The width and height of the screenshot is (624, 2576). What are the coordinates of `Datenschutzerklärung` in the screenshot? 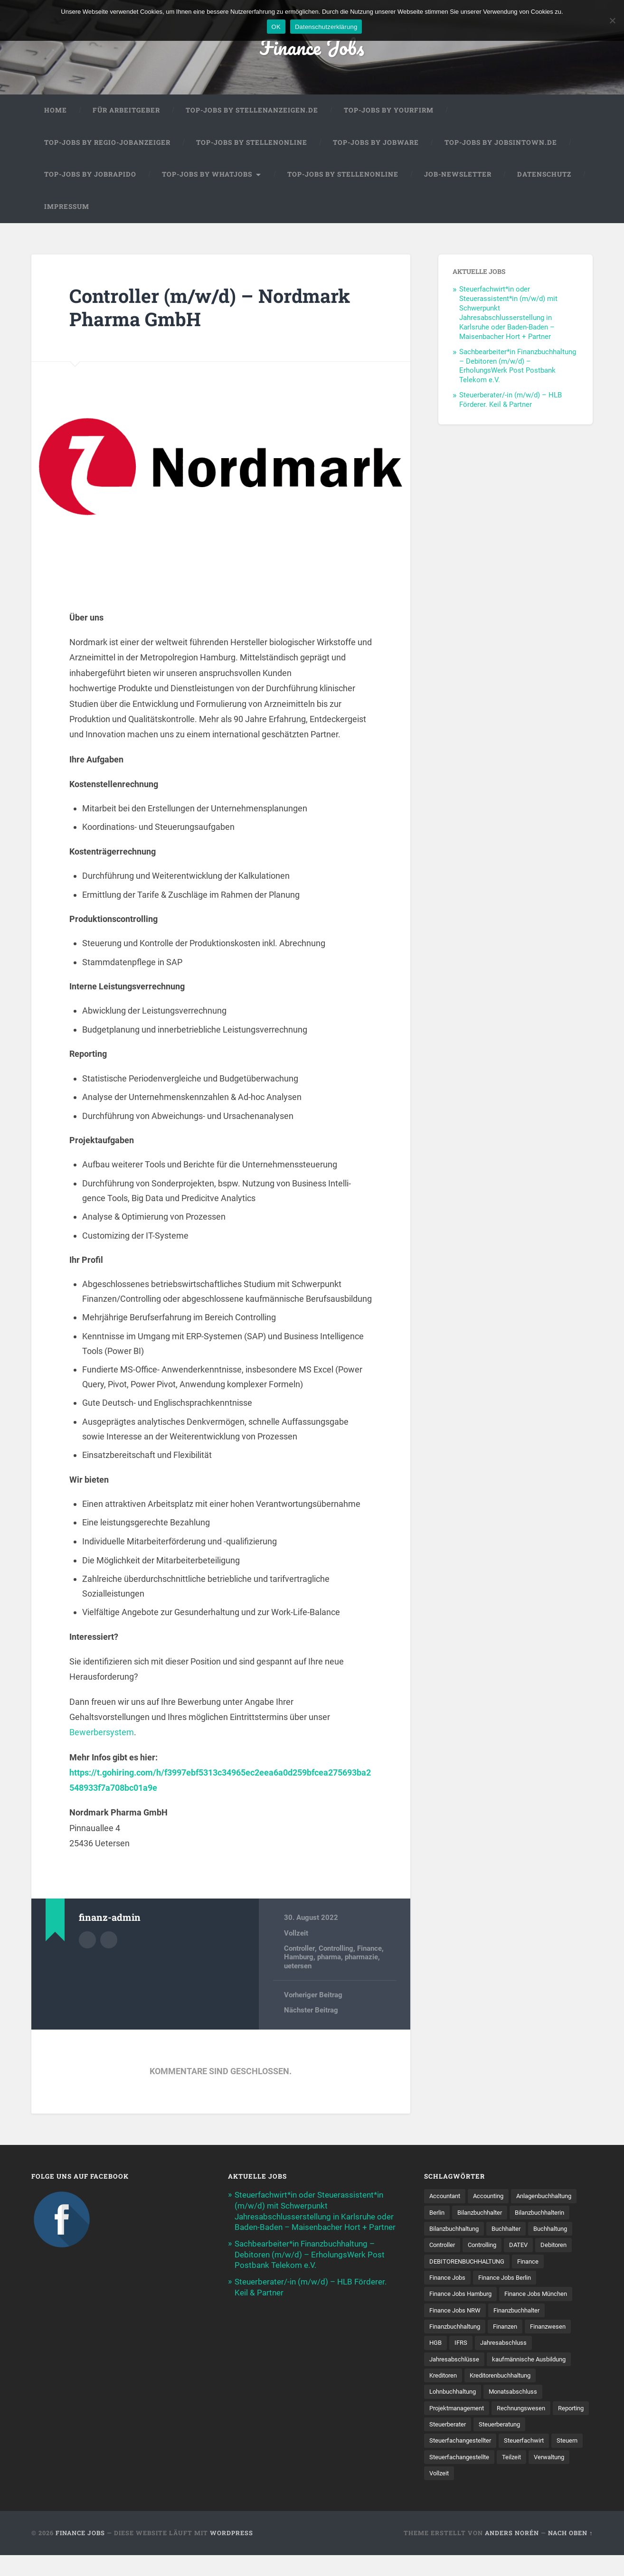 It's located at (326, 26).